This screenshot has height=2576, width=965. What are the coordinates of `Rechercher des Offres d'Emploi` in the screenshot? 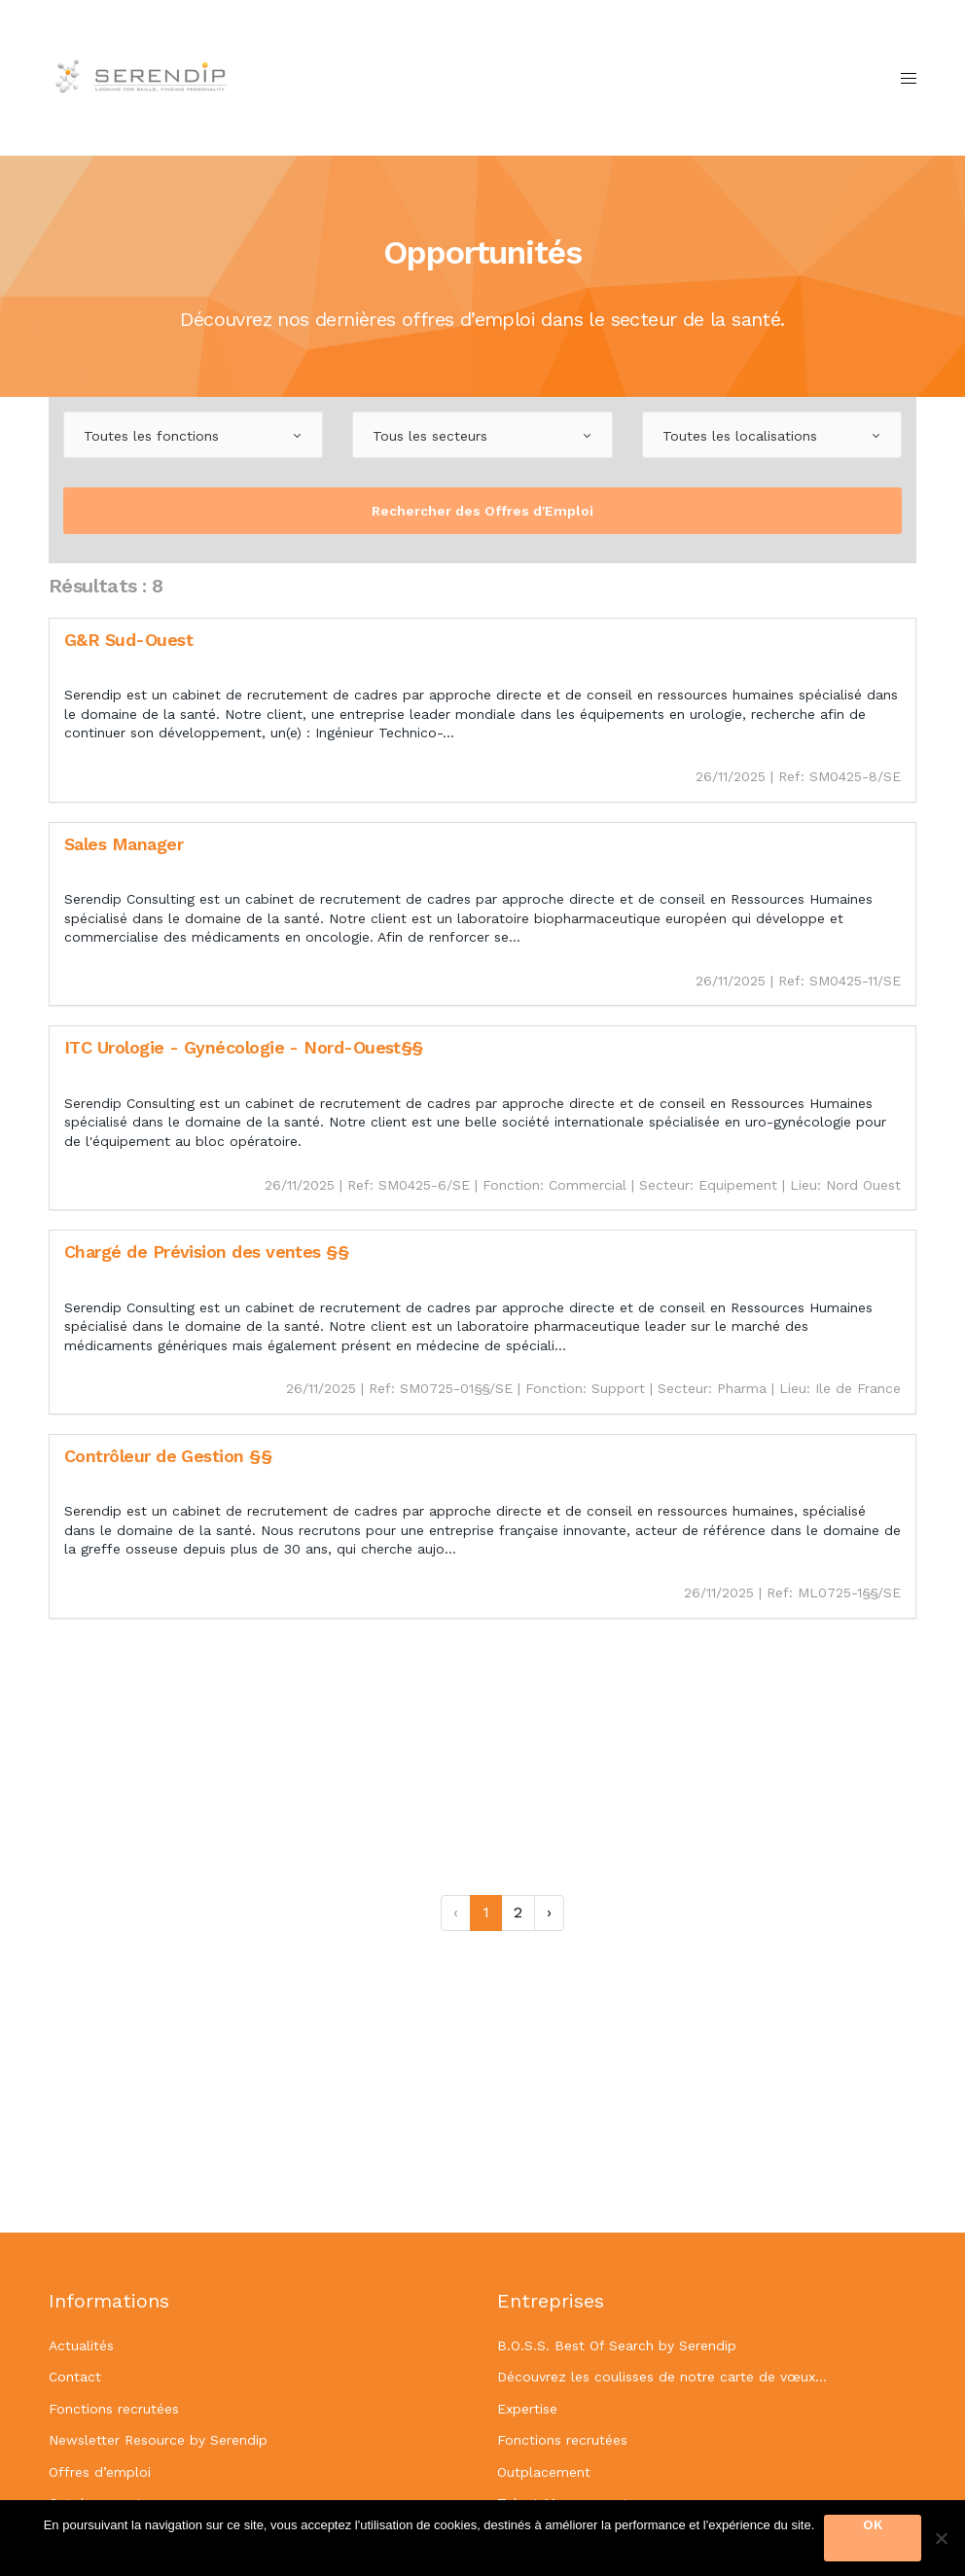 It's located at (482, 511).